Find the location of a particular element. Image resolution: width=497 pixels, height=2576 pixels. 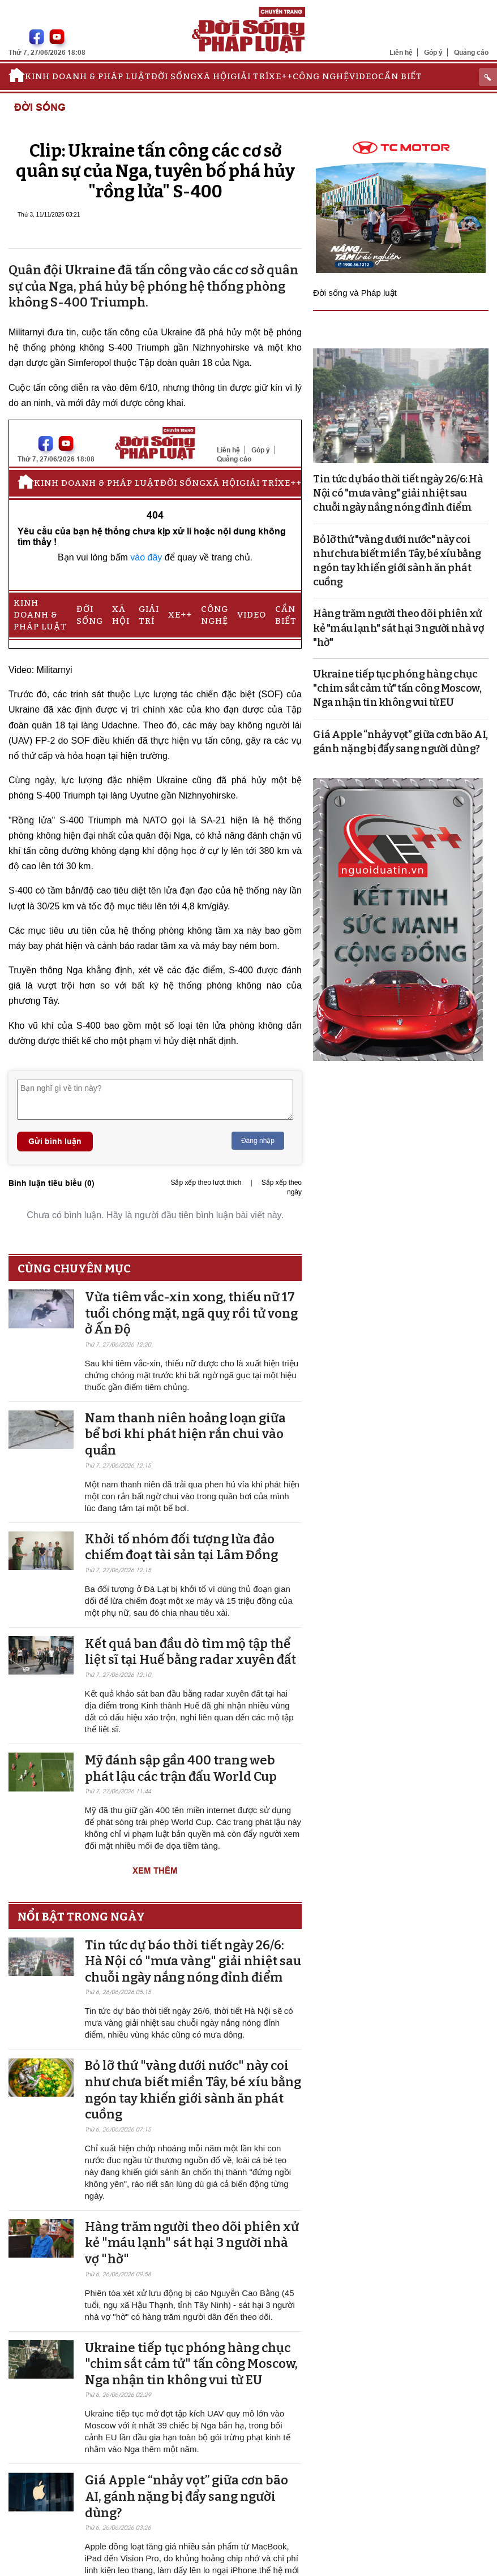

Cần biết is located at coordinates (400, 76).